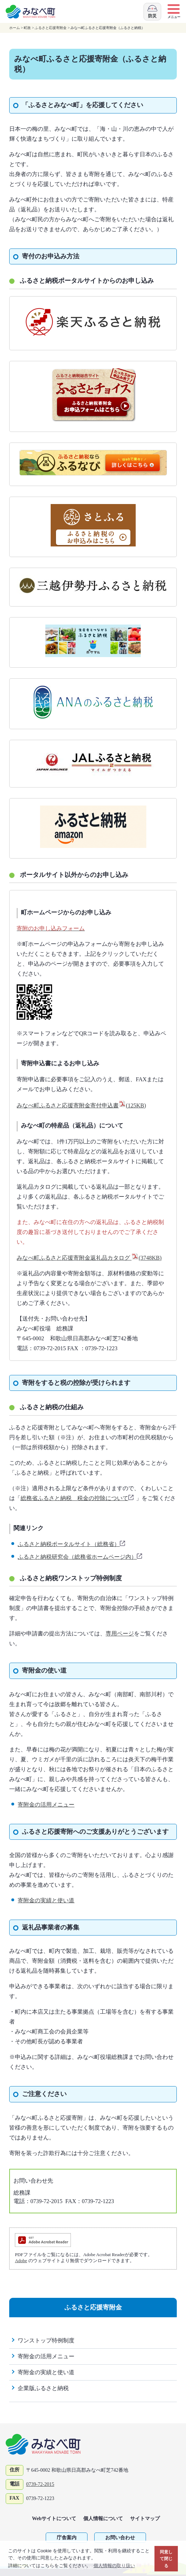 The height and width of the screenshot is (2576, 186). I want to click on 個人情報について, so click(103, 2518).